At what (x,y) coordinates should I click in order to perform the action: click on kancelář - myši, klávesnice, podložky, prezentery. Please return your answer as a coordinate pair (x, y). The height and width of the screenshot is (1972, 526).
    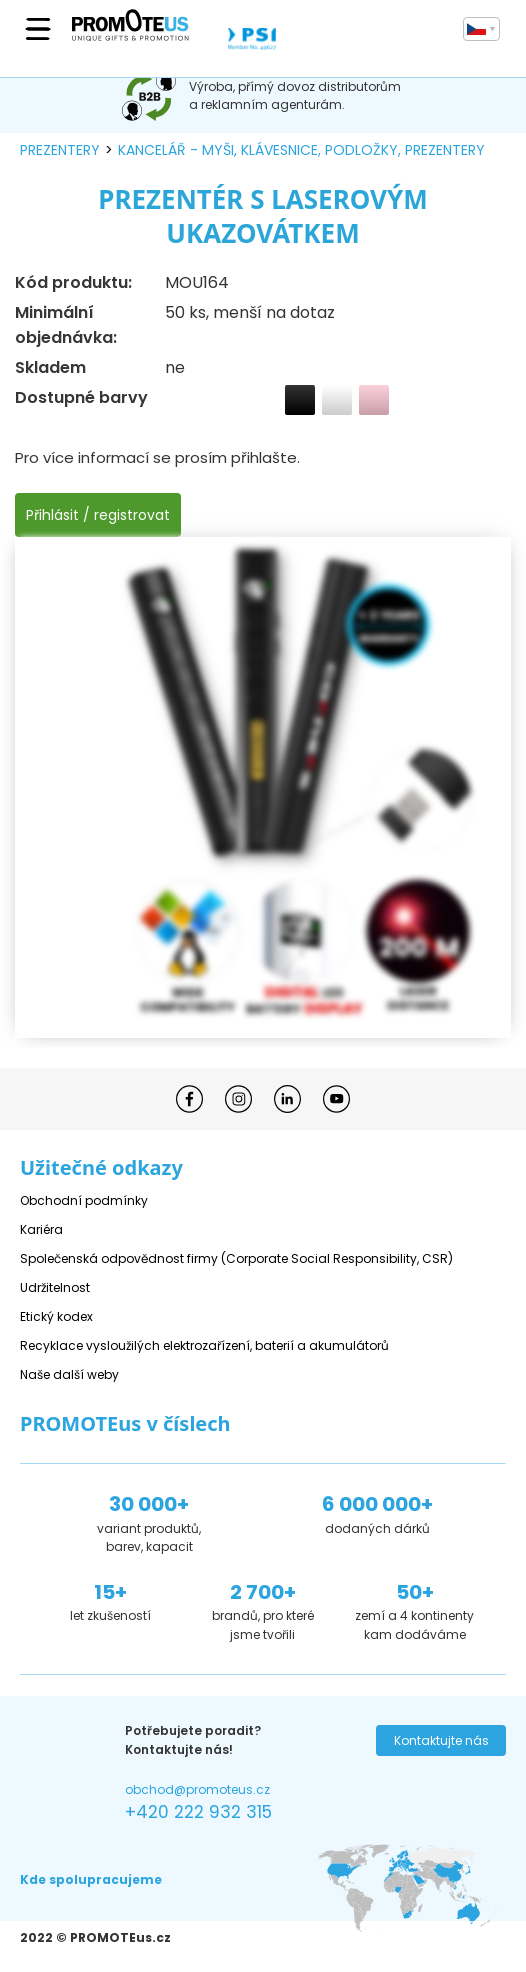
    Looking at the image, I should click on (301, 150).